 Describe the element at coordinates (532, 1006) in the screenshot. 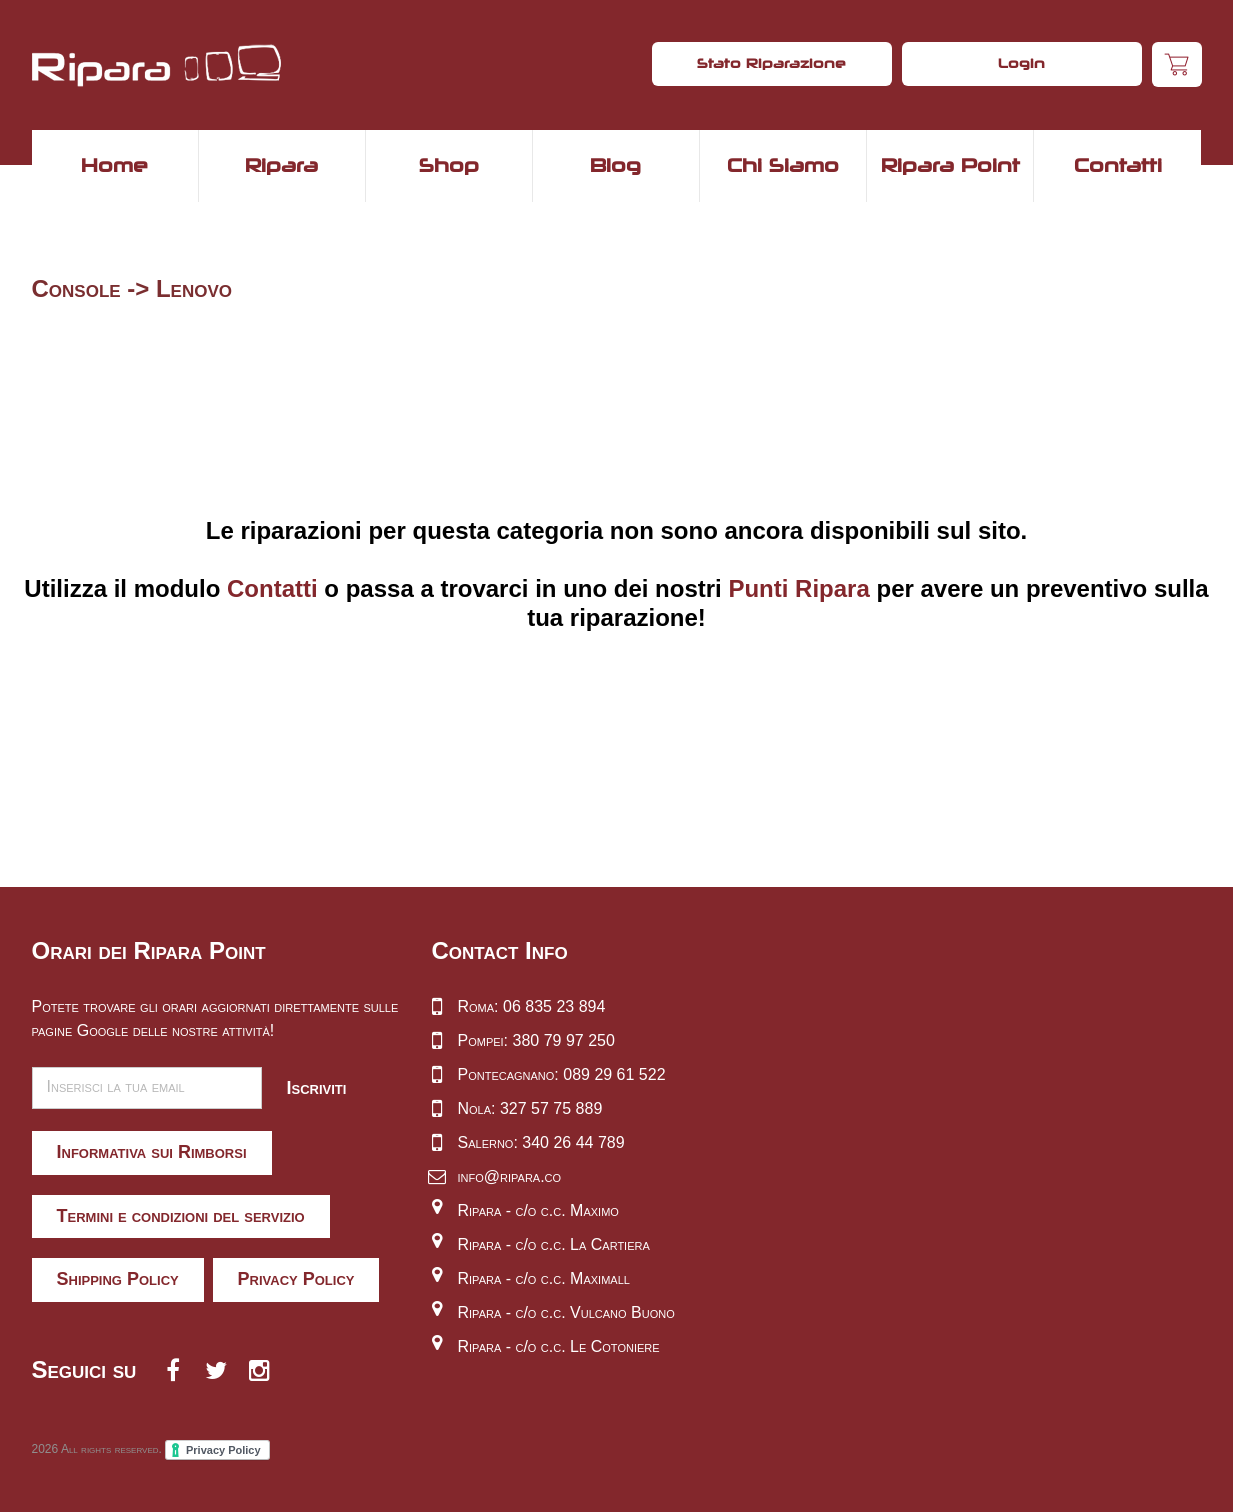

I see `Roma: 06 835 23 894` at that location.